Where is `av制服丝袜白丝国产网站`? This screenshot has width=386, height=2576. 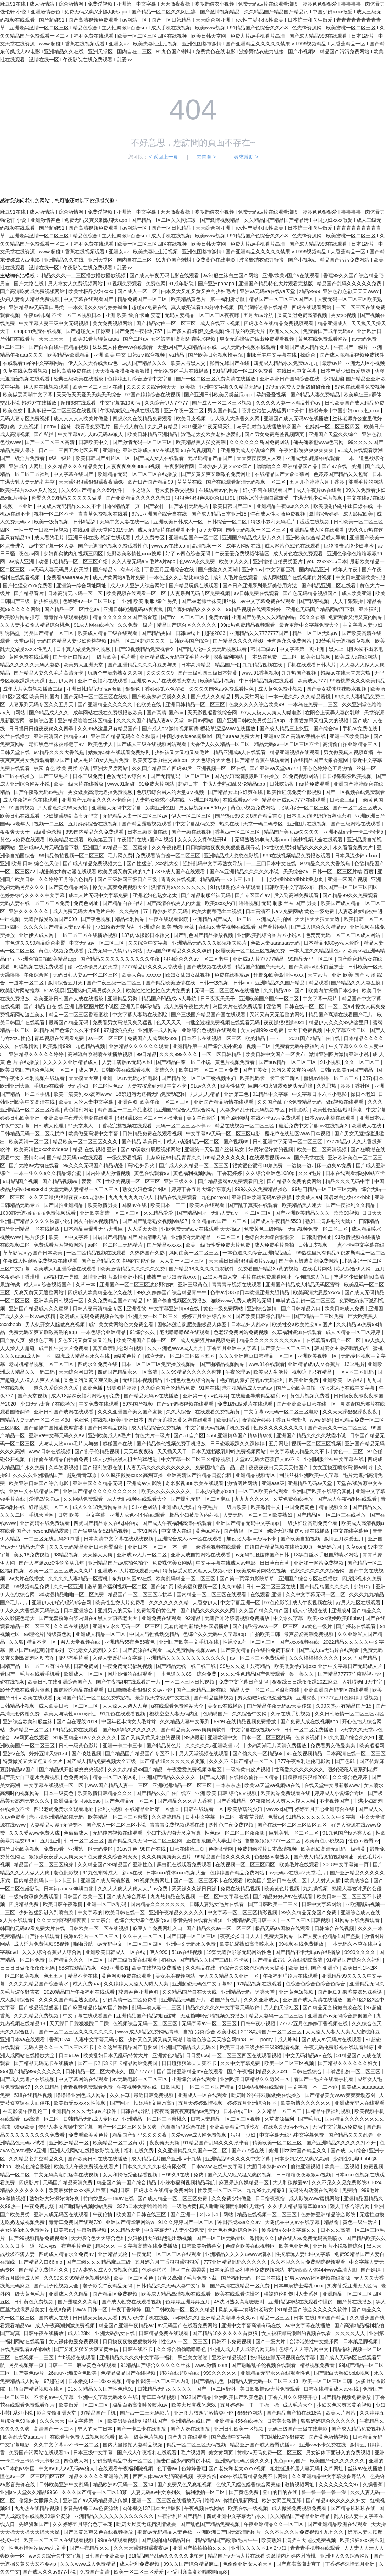 av制服丝袜白丝国产网站 is located at coordinates (231, 275).